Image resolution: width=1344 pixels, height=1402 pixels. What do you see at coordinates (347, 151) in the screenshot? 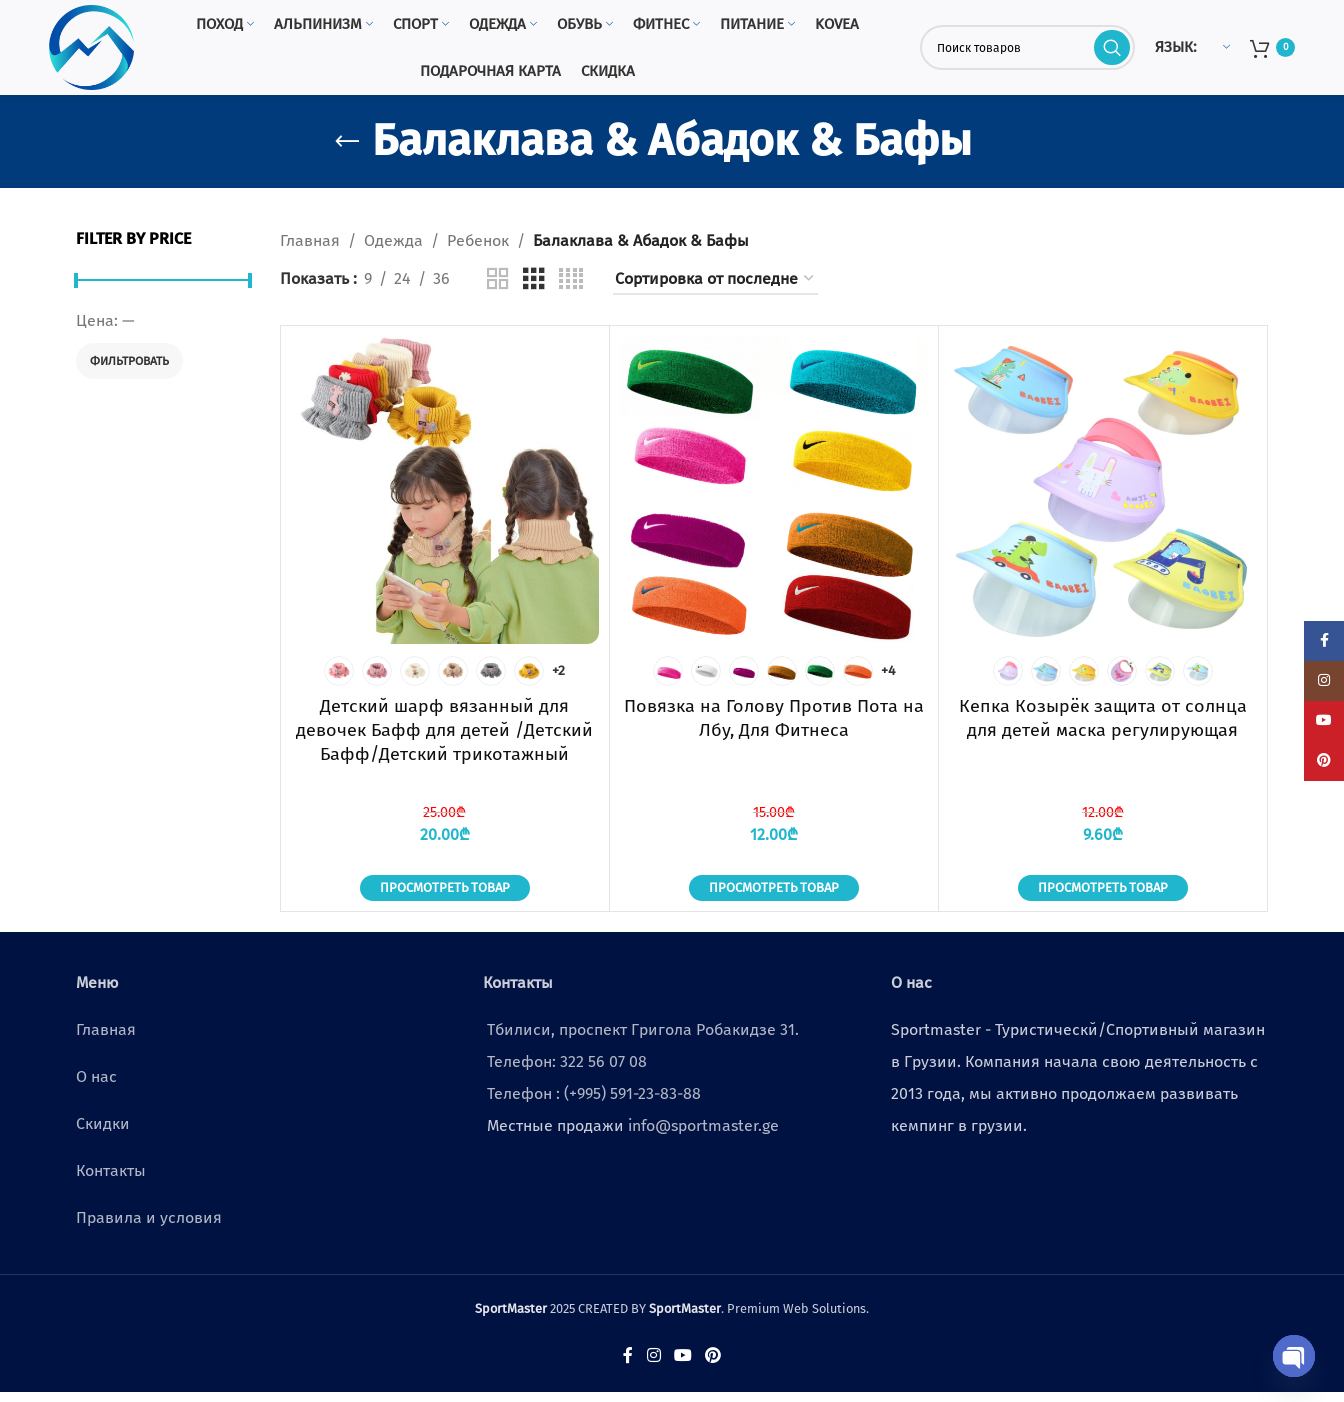
I see `[Go back]` at bounding box center [347, 151].